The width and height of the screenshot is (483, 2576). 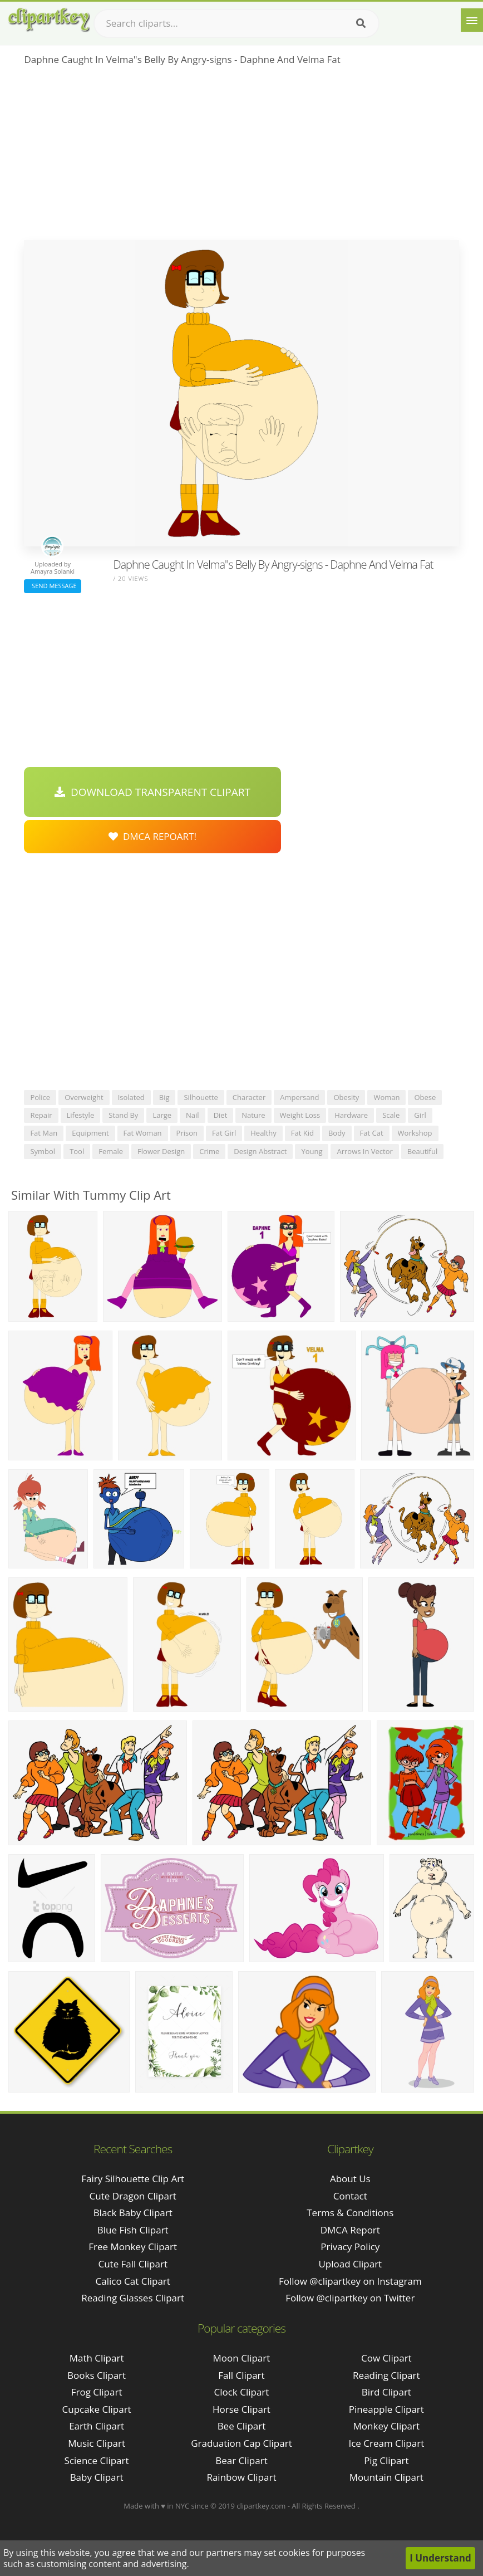 What do you see at coordinates (241, 2358) in the screenshot?
I see `Moon Clipart` at bounding box center [241, 2358].